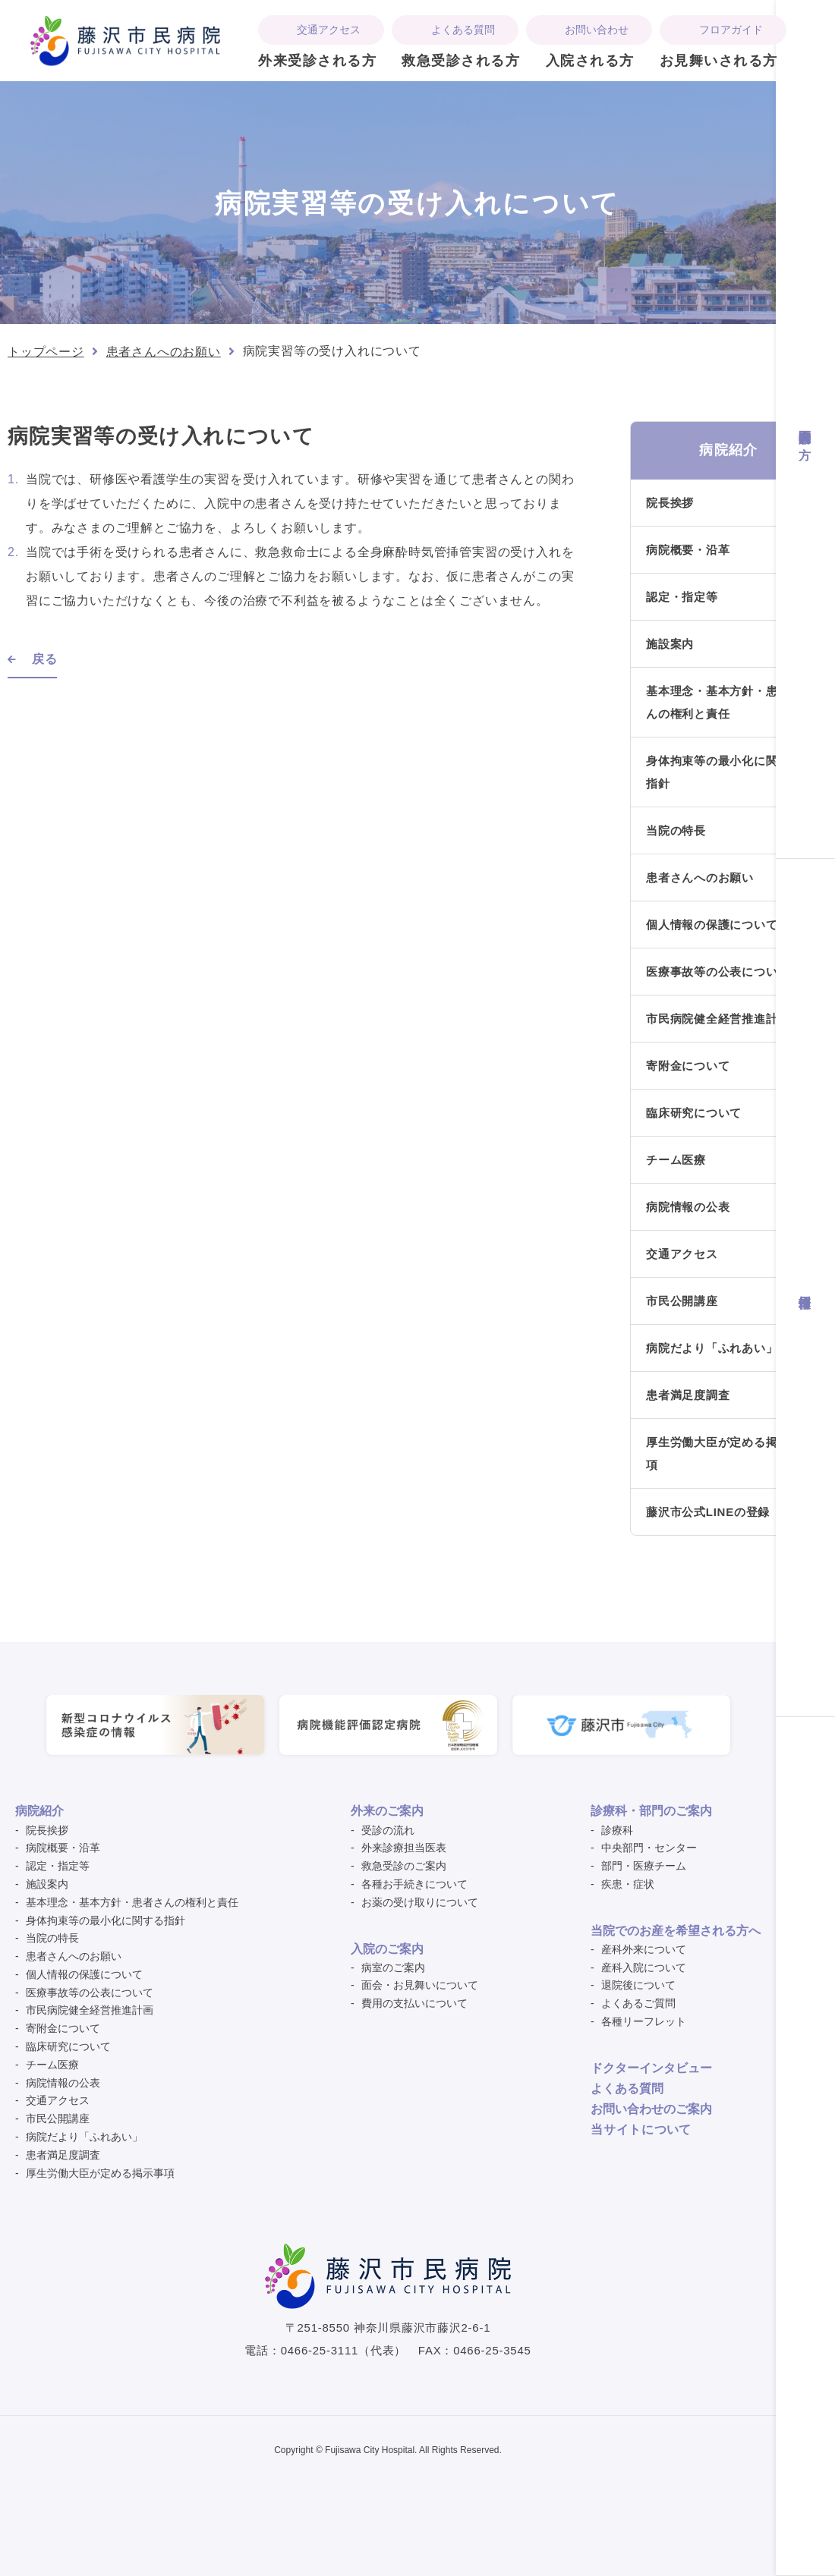 The width and height of the screenshot is (835, 2576). Describe the element at coordinates (643, 1967) in the screenshot. I see `産科入院について` at that location.